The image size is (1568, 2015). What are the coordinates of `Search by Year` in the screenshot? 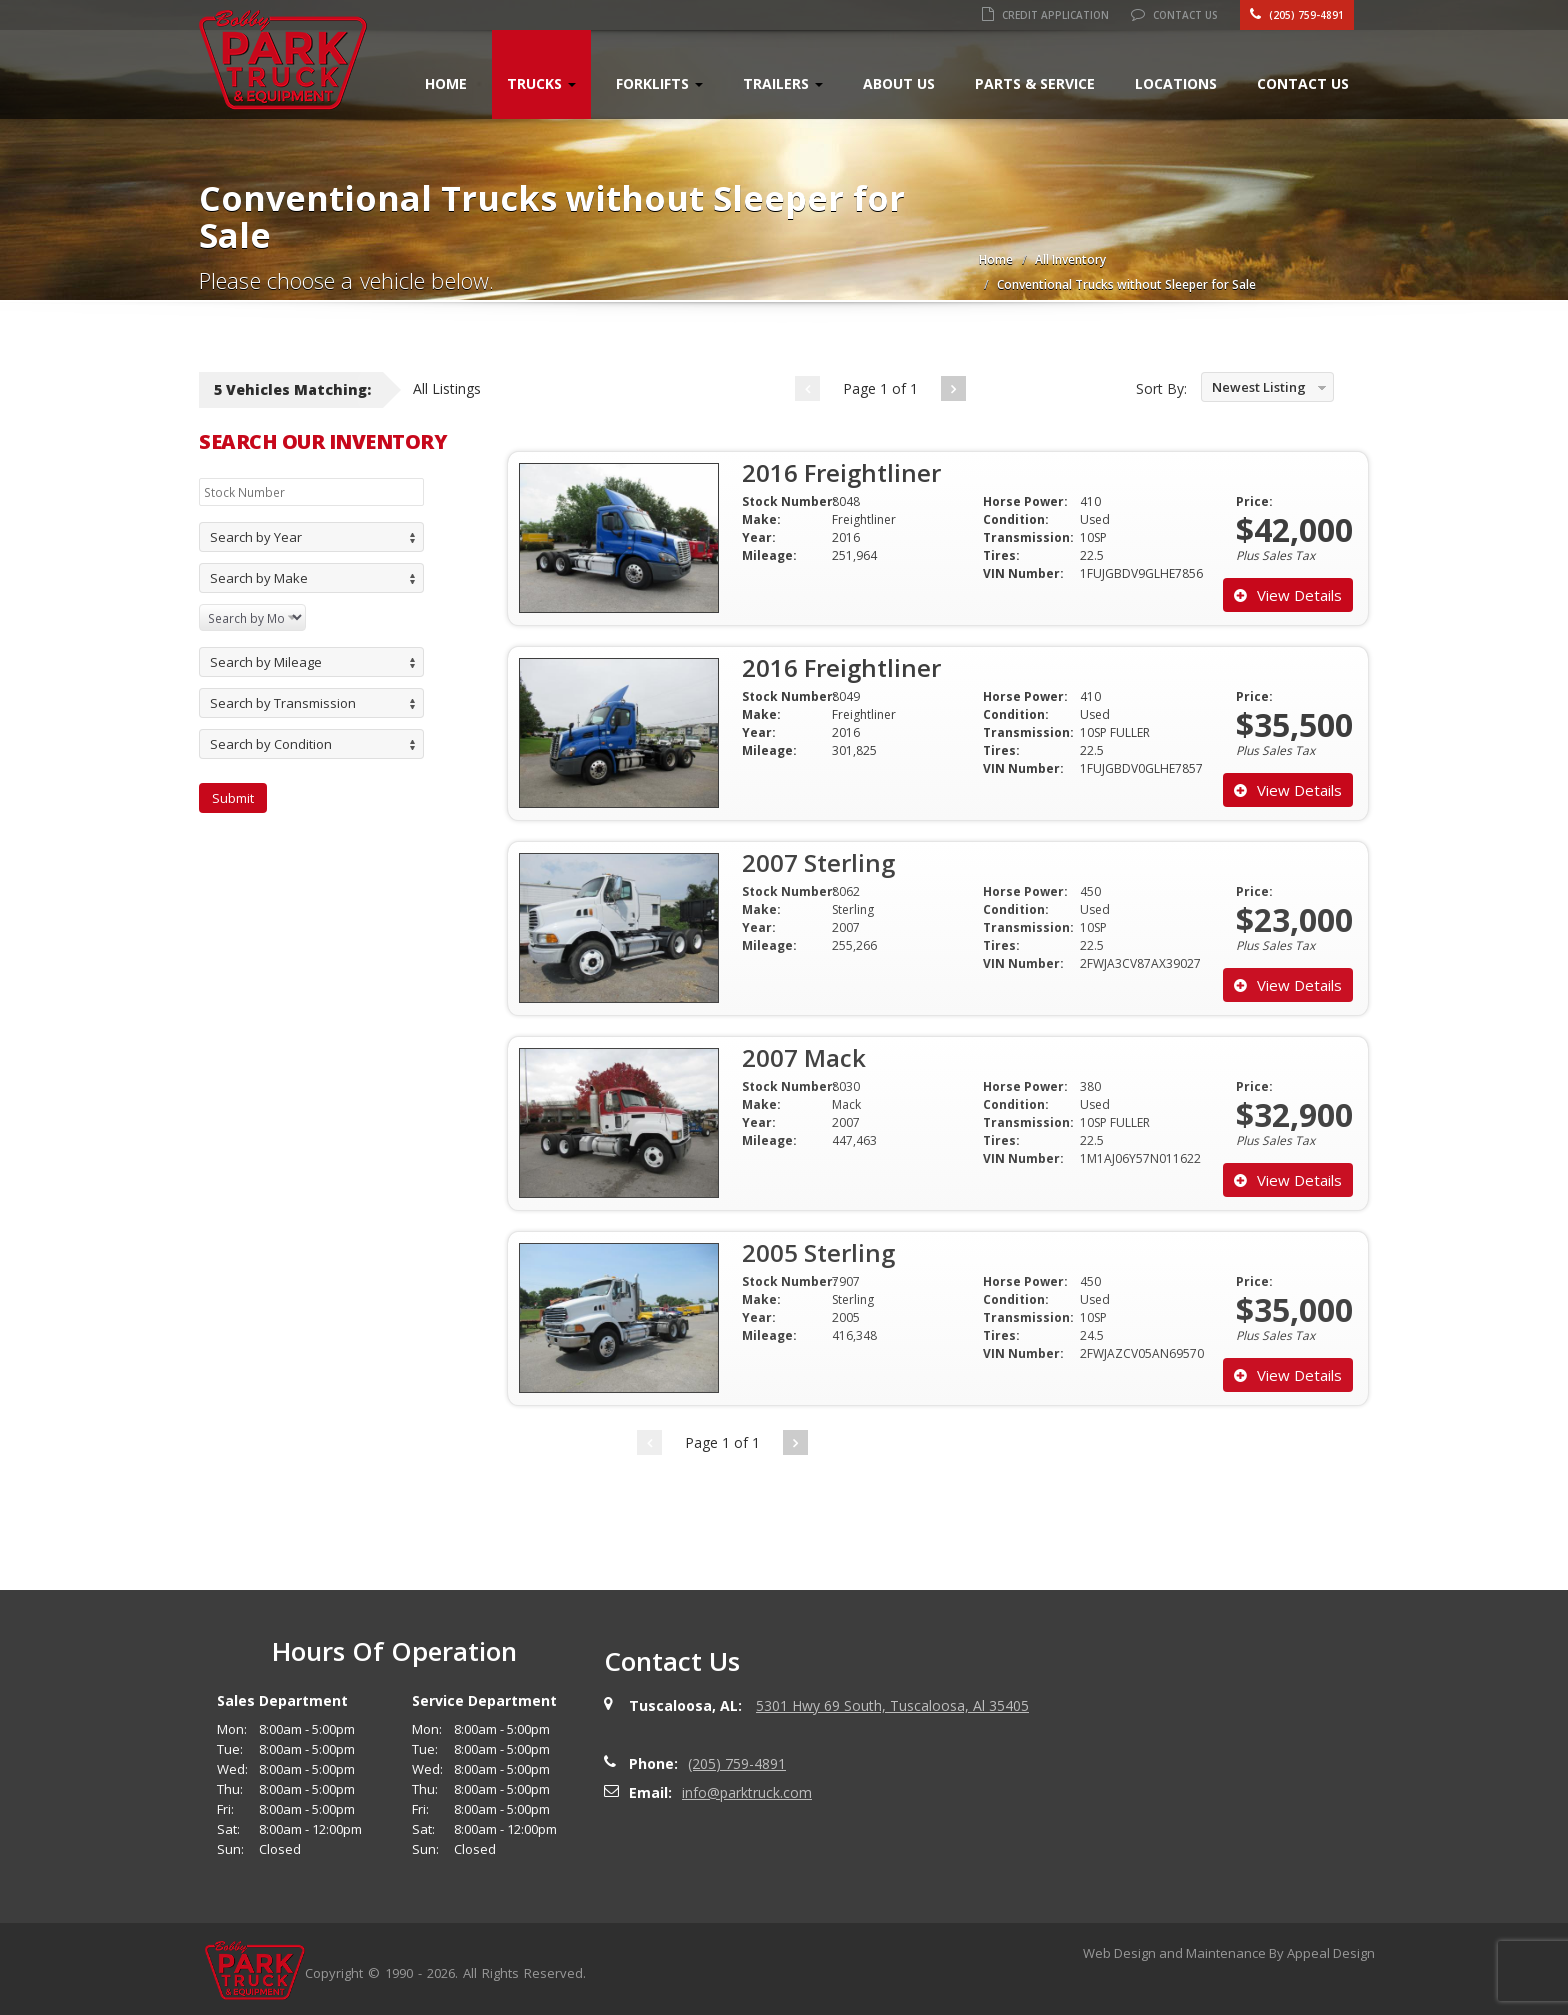 It's located at (256, 537).